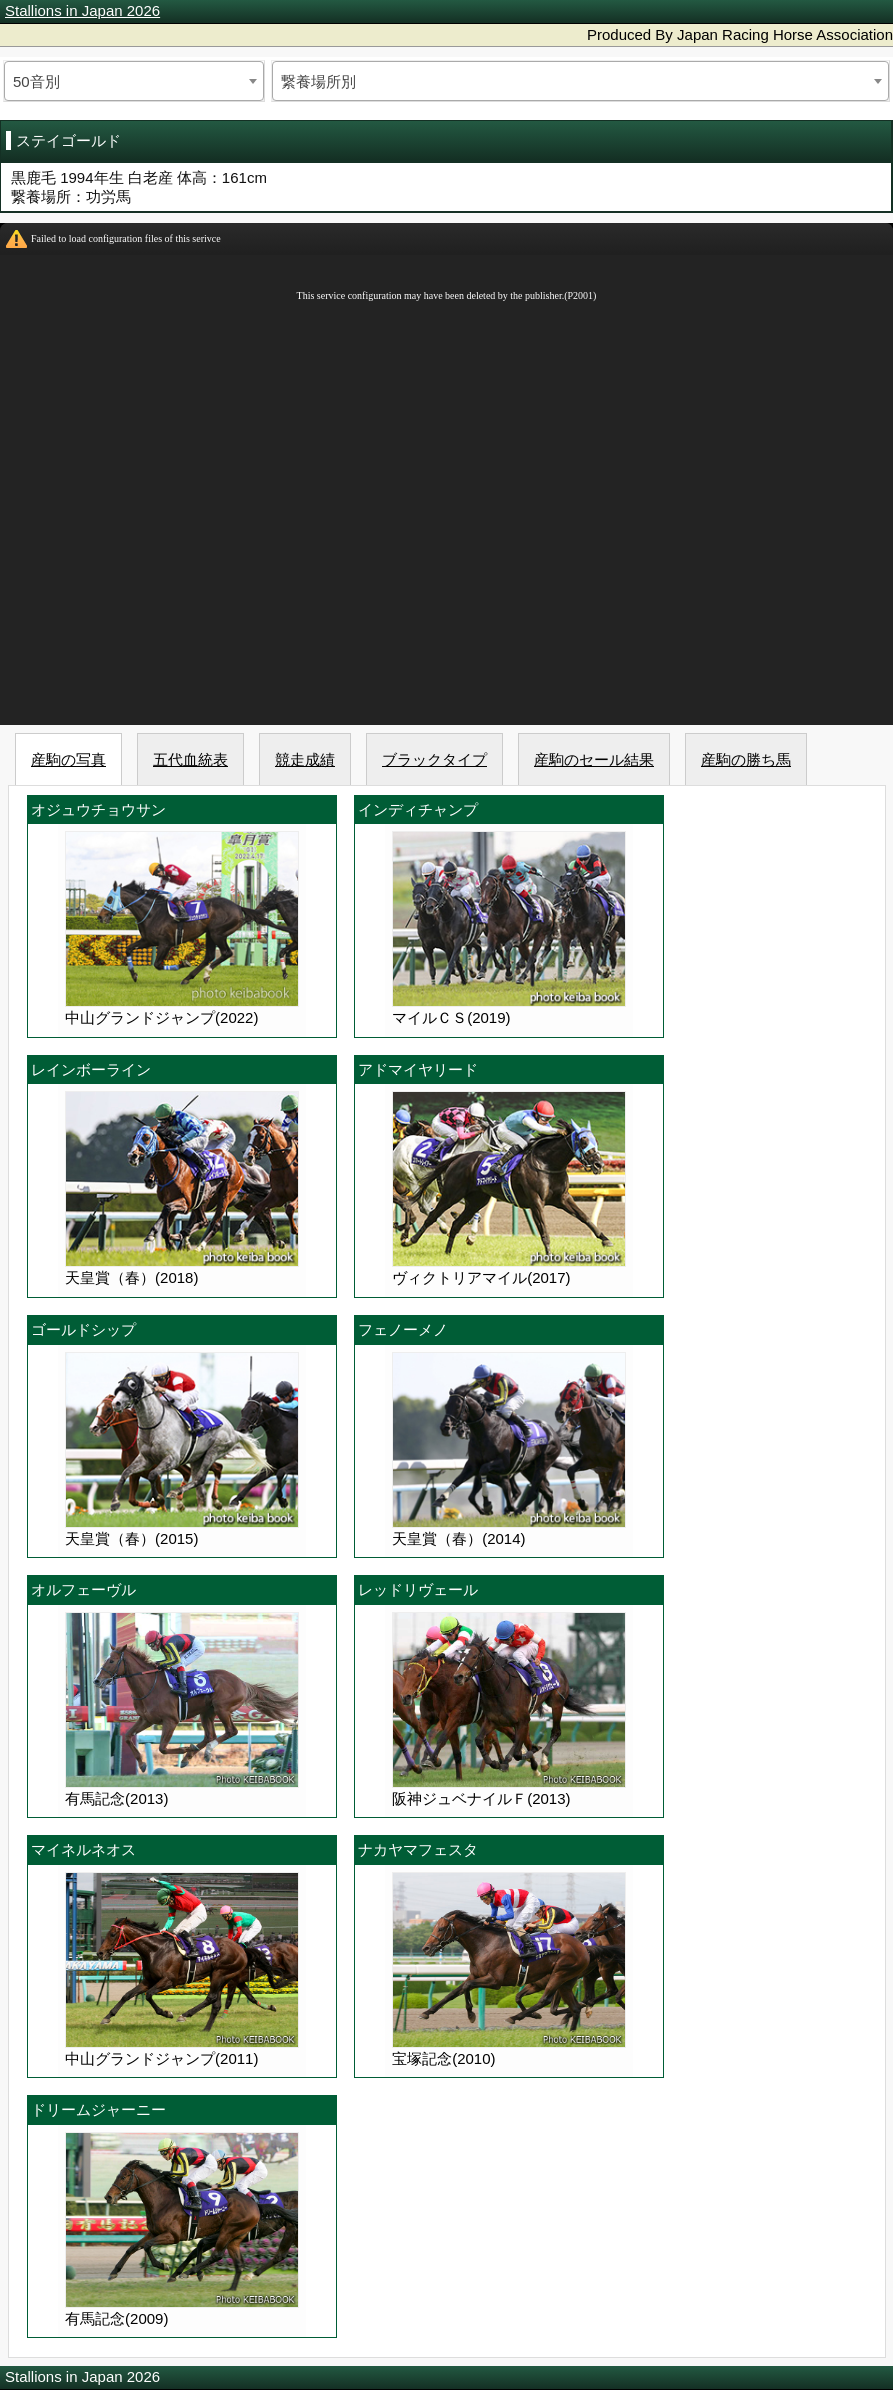 The image size is (893, 2390). Describe the element at coordinates (746, 759) in the screenshot. I see `産駒の勝ち馬` at that location.